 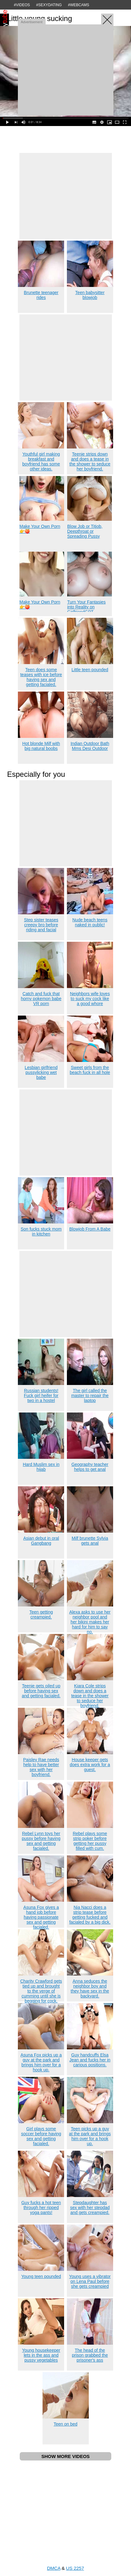 What do you see at coordinates (41, 746) in the screenshot?
I see `Hot blonde Milf with big natural boobs` at bounding box center [41, 746].